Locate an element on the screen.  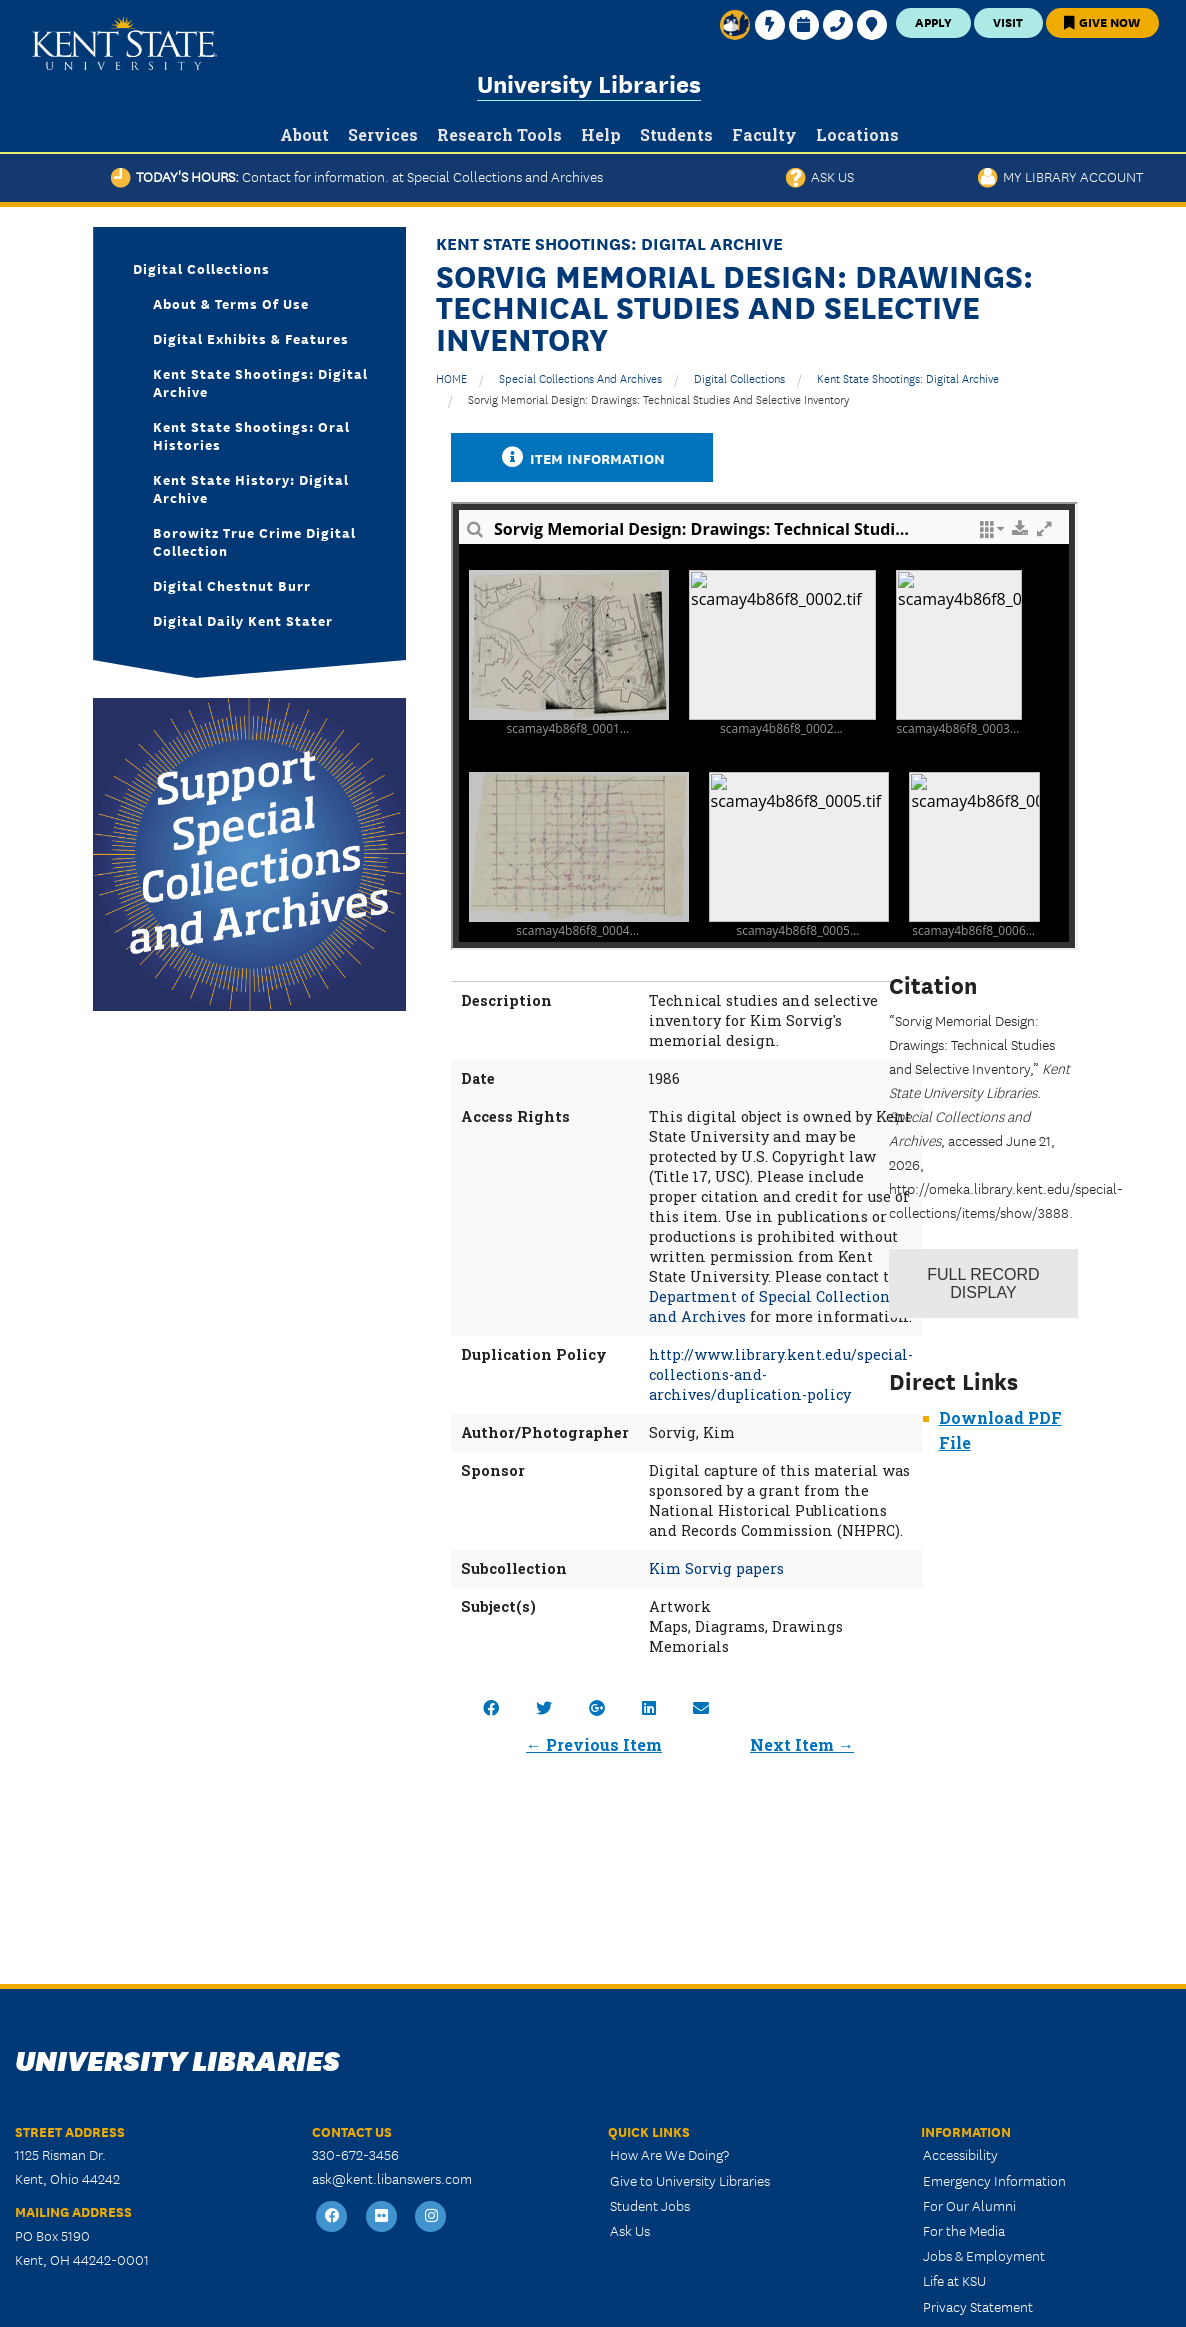
Record Display is located at coordinates (983, 1283).